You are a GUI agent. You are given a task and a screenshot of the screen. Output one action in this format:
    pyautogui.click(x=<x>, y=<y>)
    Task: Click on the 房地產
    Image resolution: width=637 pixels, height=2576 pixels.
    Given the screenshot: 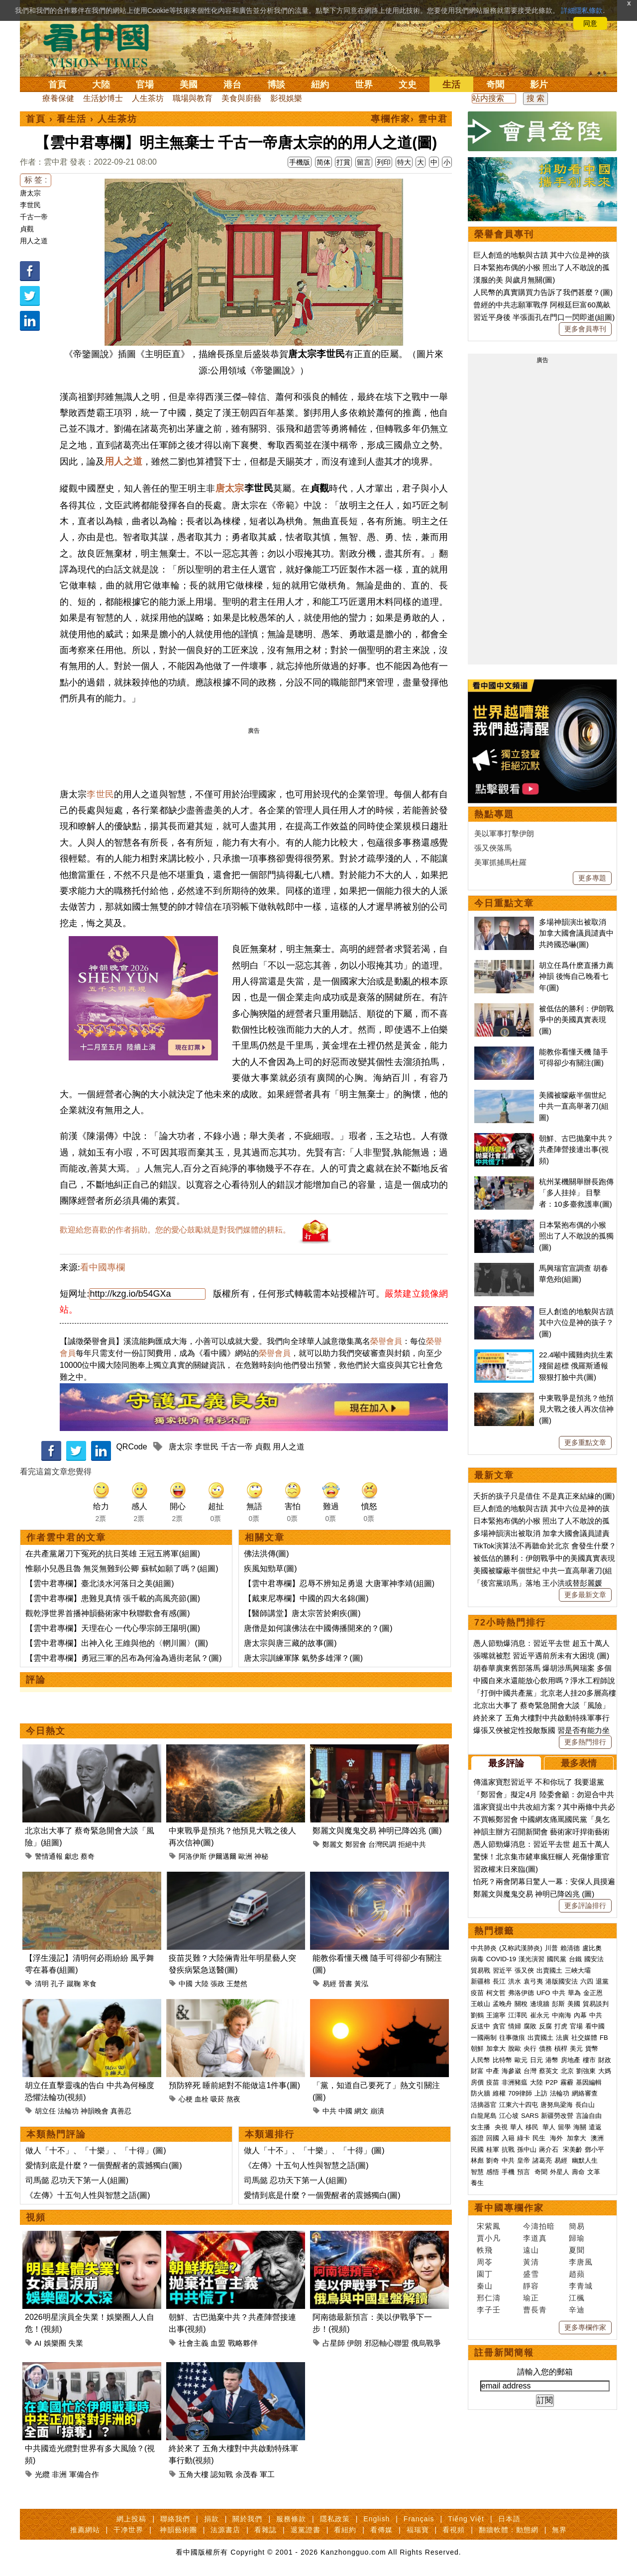 What is the action you would take?
    pyautogui.click(x=570, y=2060)
    